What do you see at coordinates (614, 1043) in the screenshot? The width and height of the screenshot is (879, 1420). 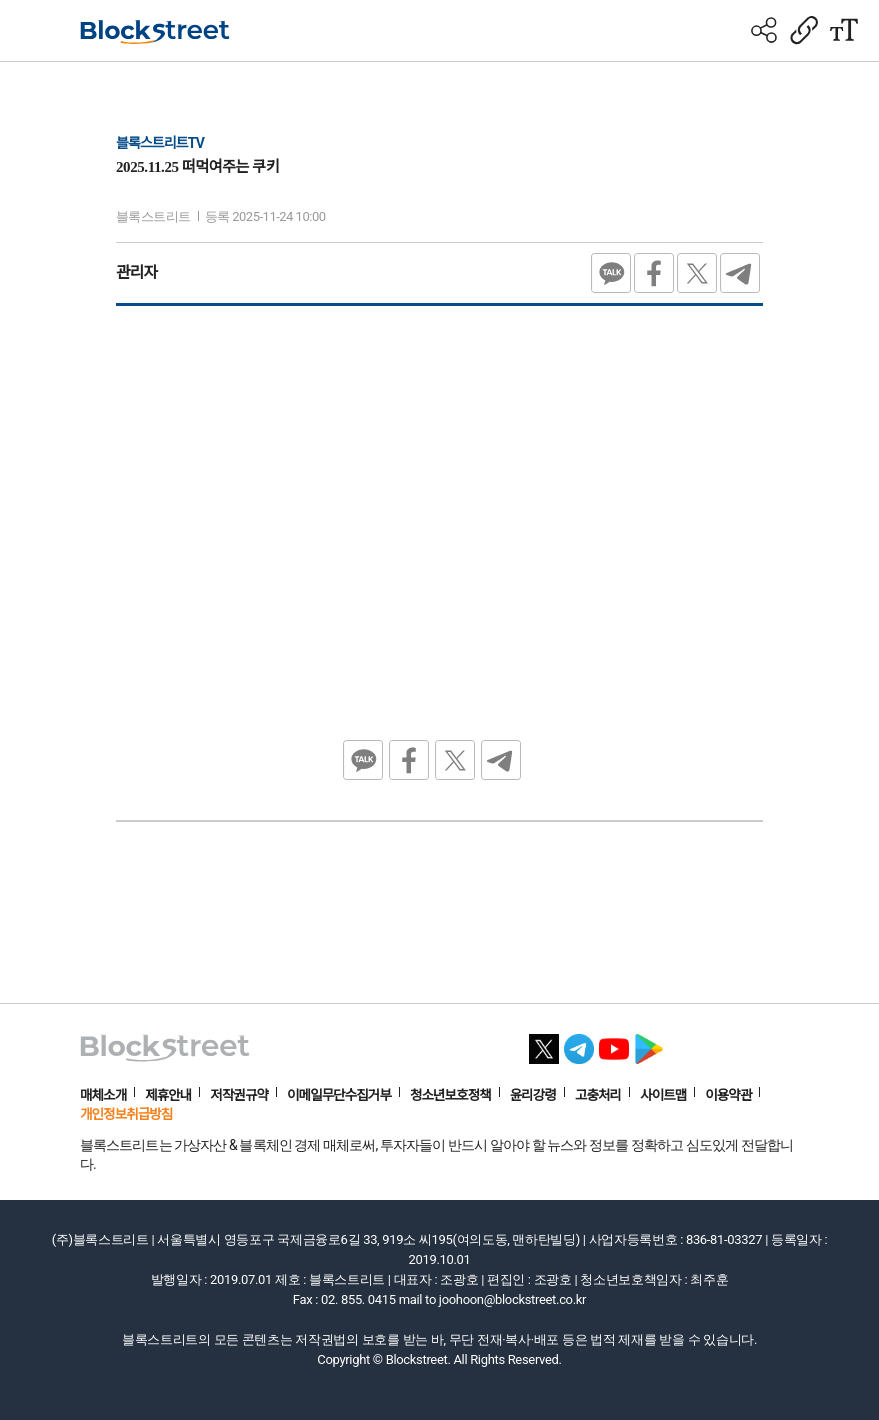 I see `[유튜브 바로가기]` at bounding box center [614, 1043].